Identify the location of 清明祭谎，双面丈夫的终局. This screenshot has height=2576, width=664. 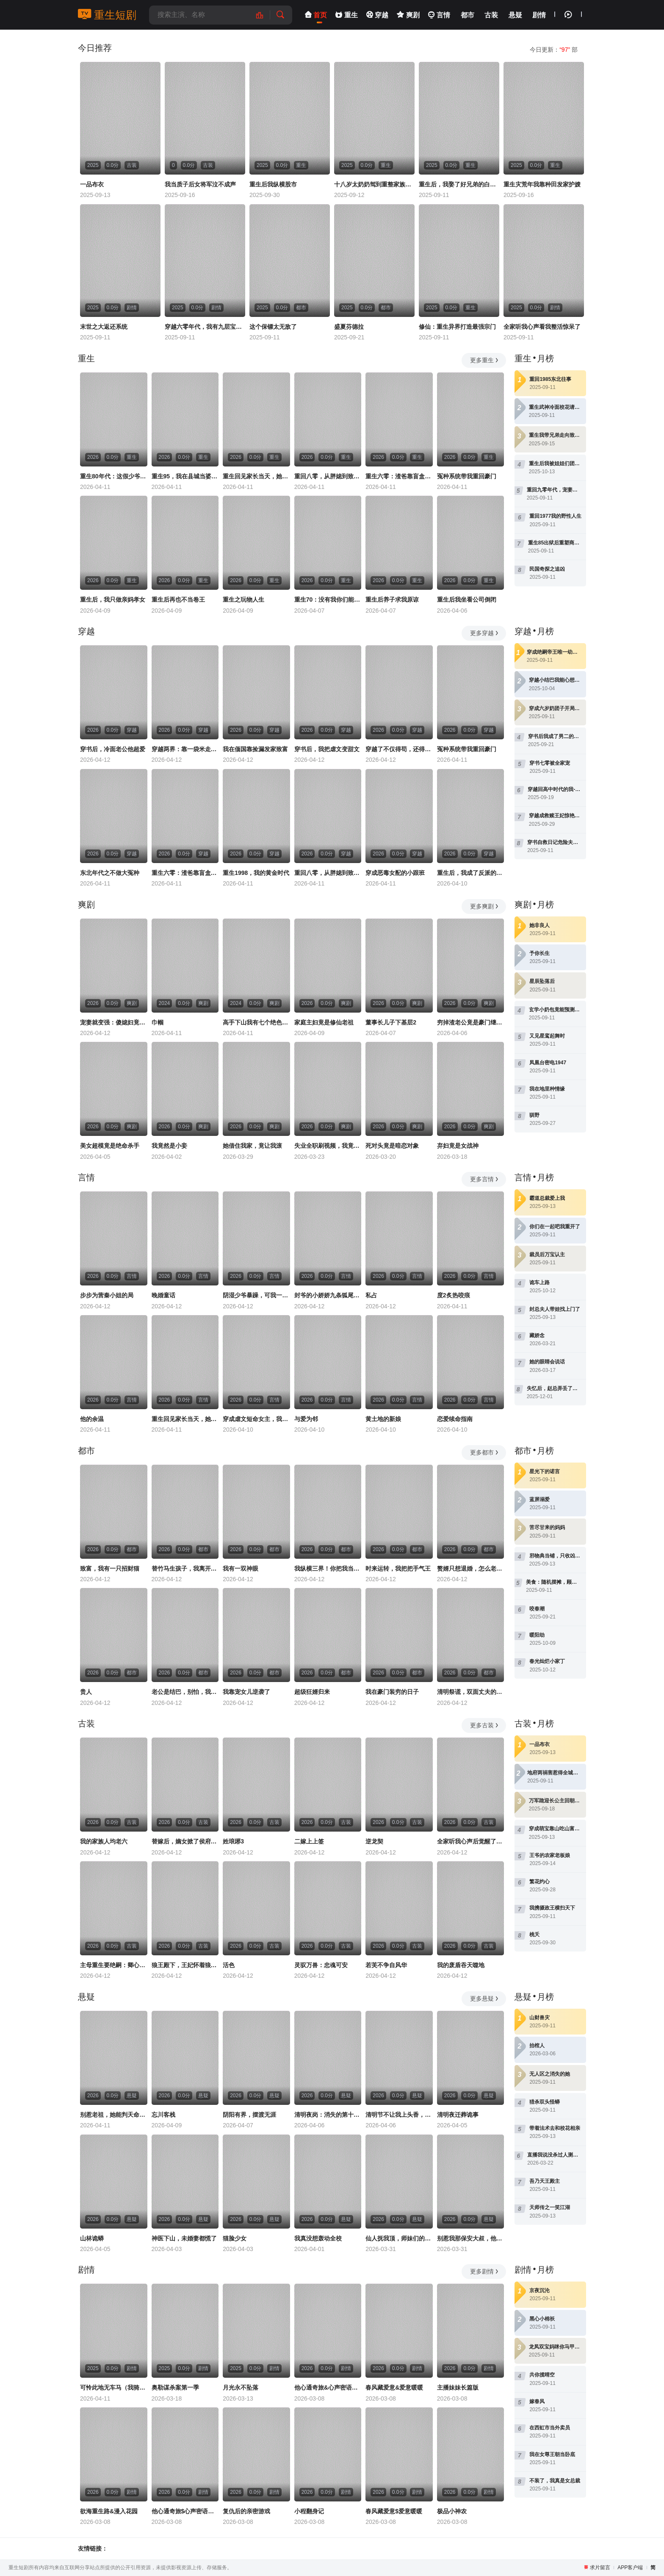
(470, 1691).